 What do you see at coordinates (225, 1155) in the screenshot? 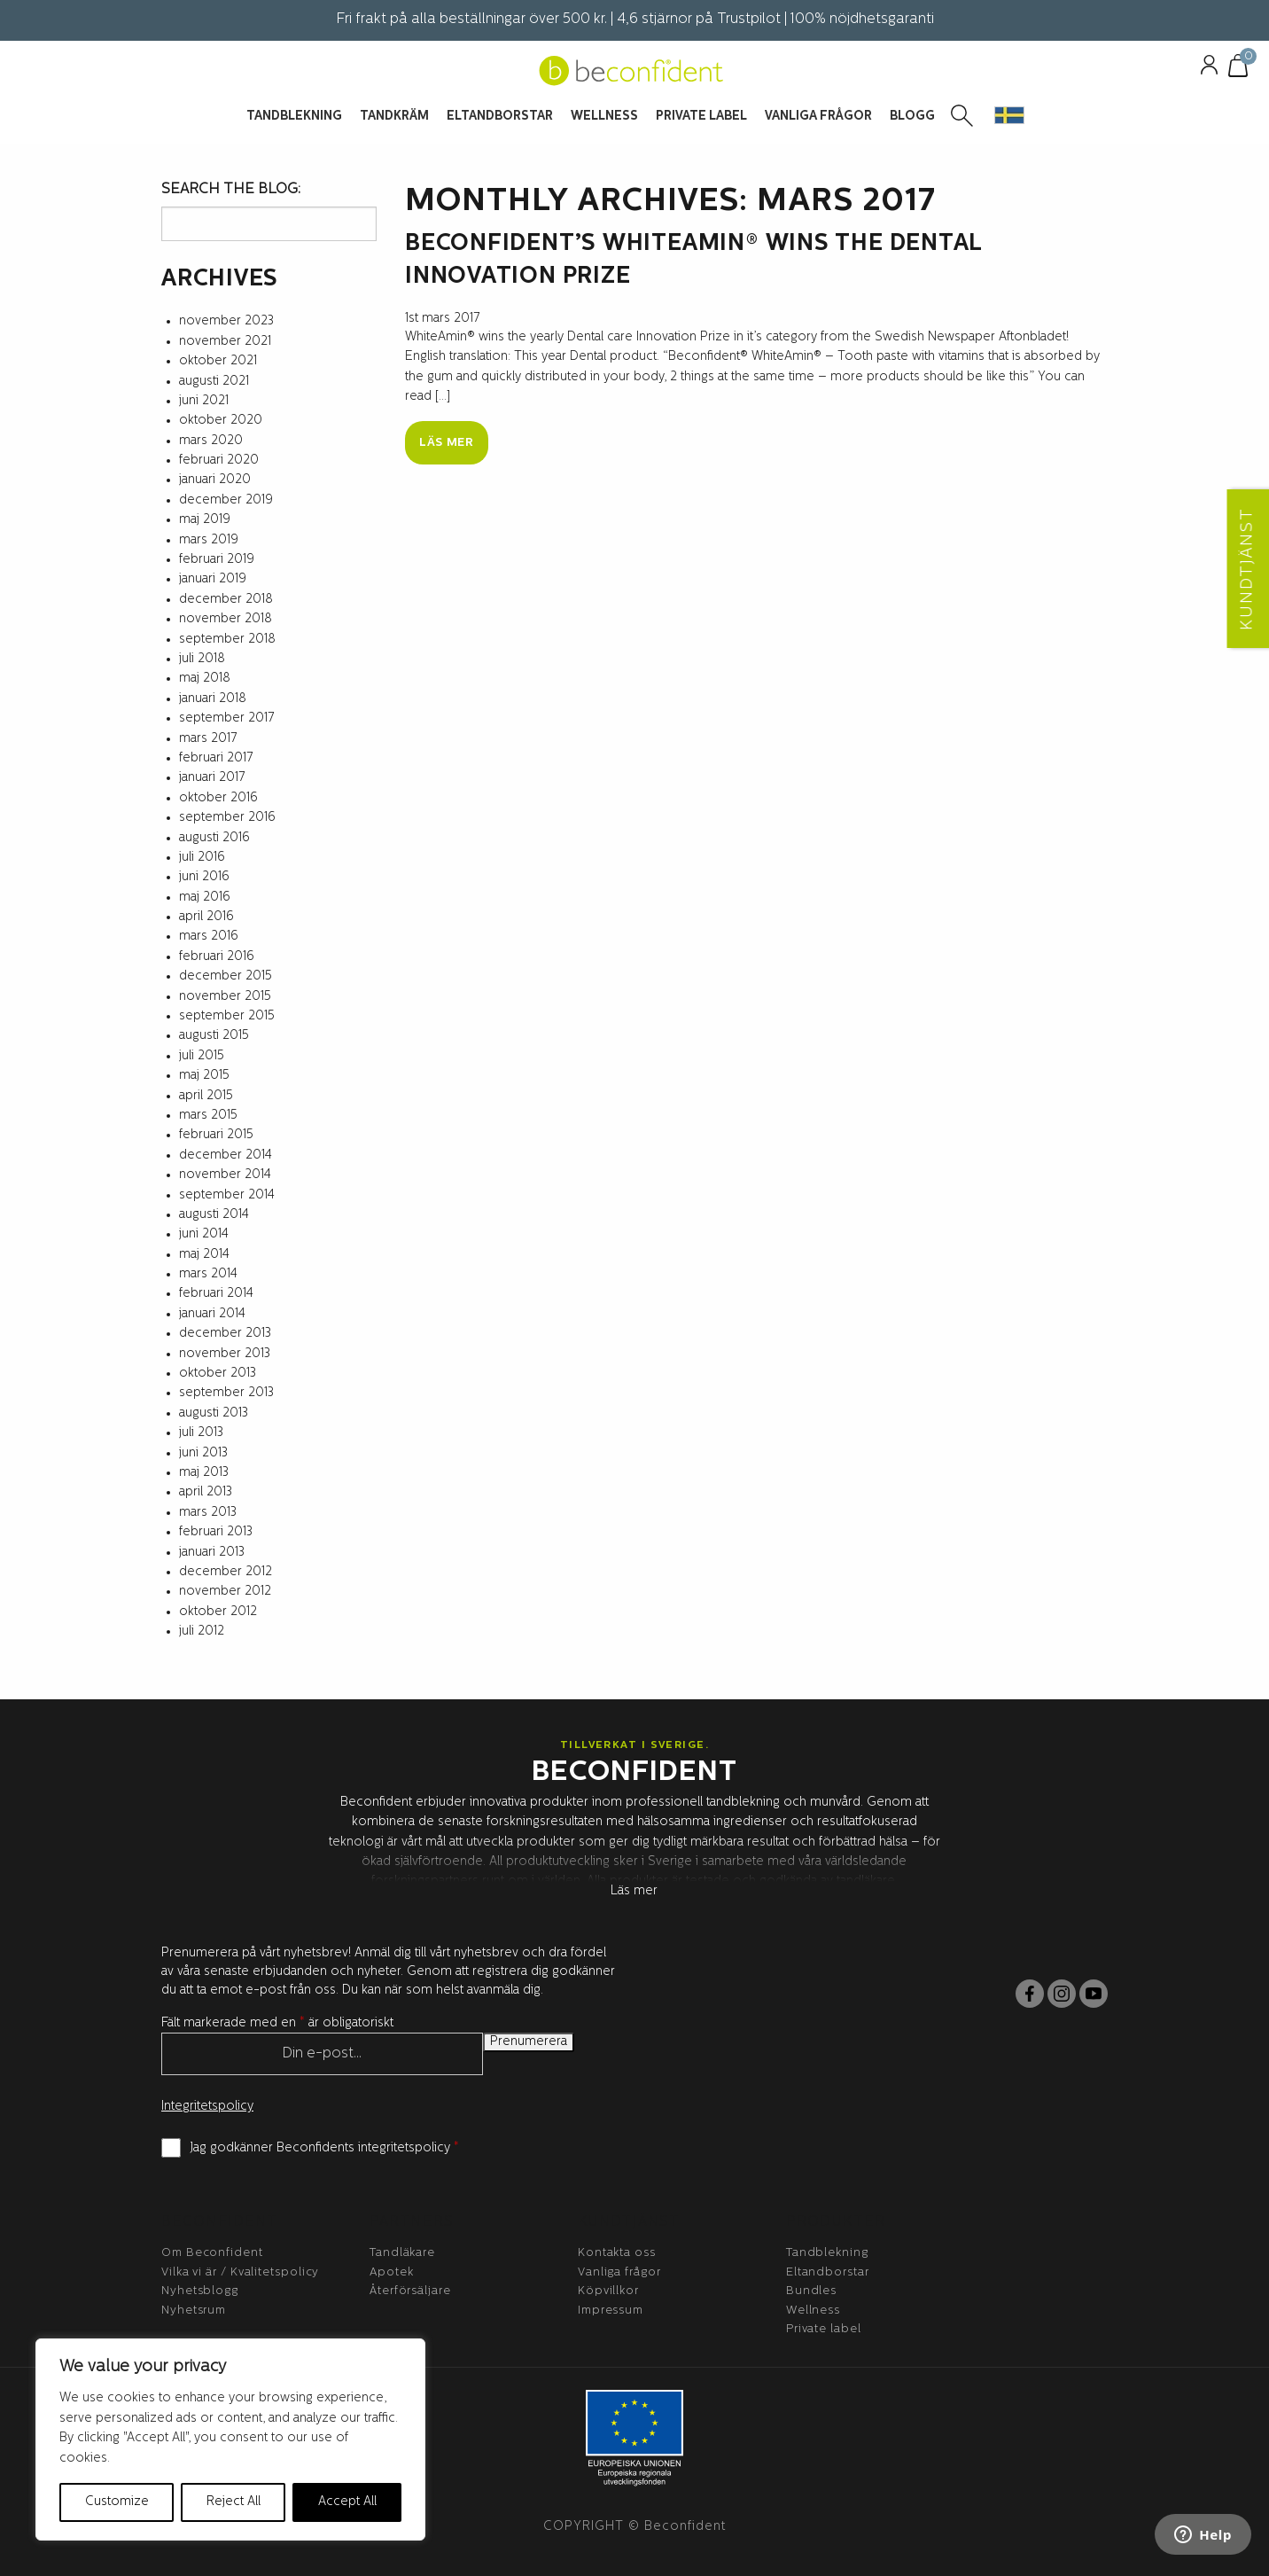
I see `december 2014` at bounding box center [225, 1155].